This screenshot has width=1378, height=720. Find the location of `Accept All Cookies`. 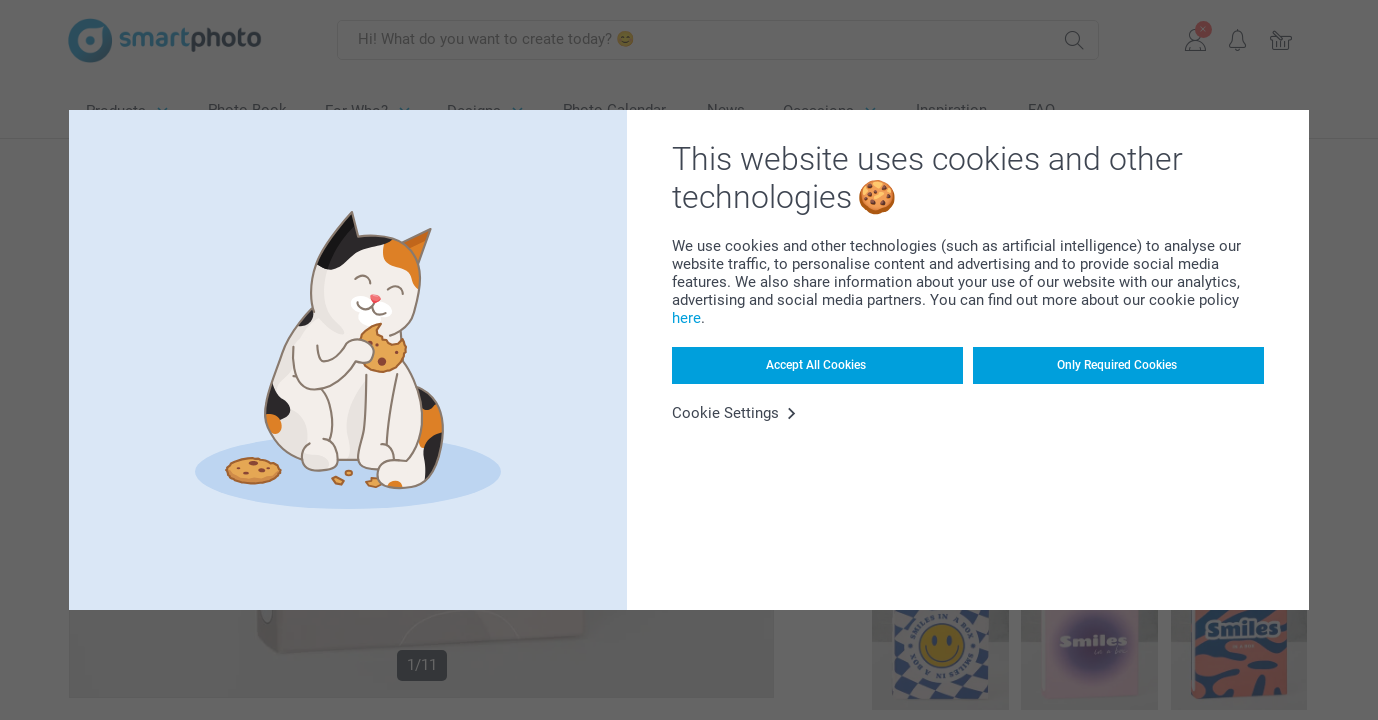

Accept All Cookies is located at coordinates (816, 365).